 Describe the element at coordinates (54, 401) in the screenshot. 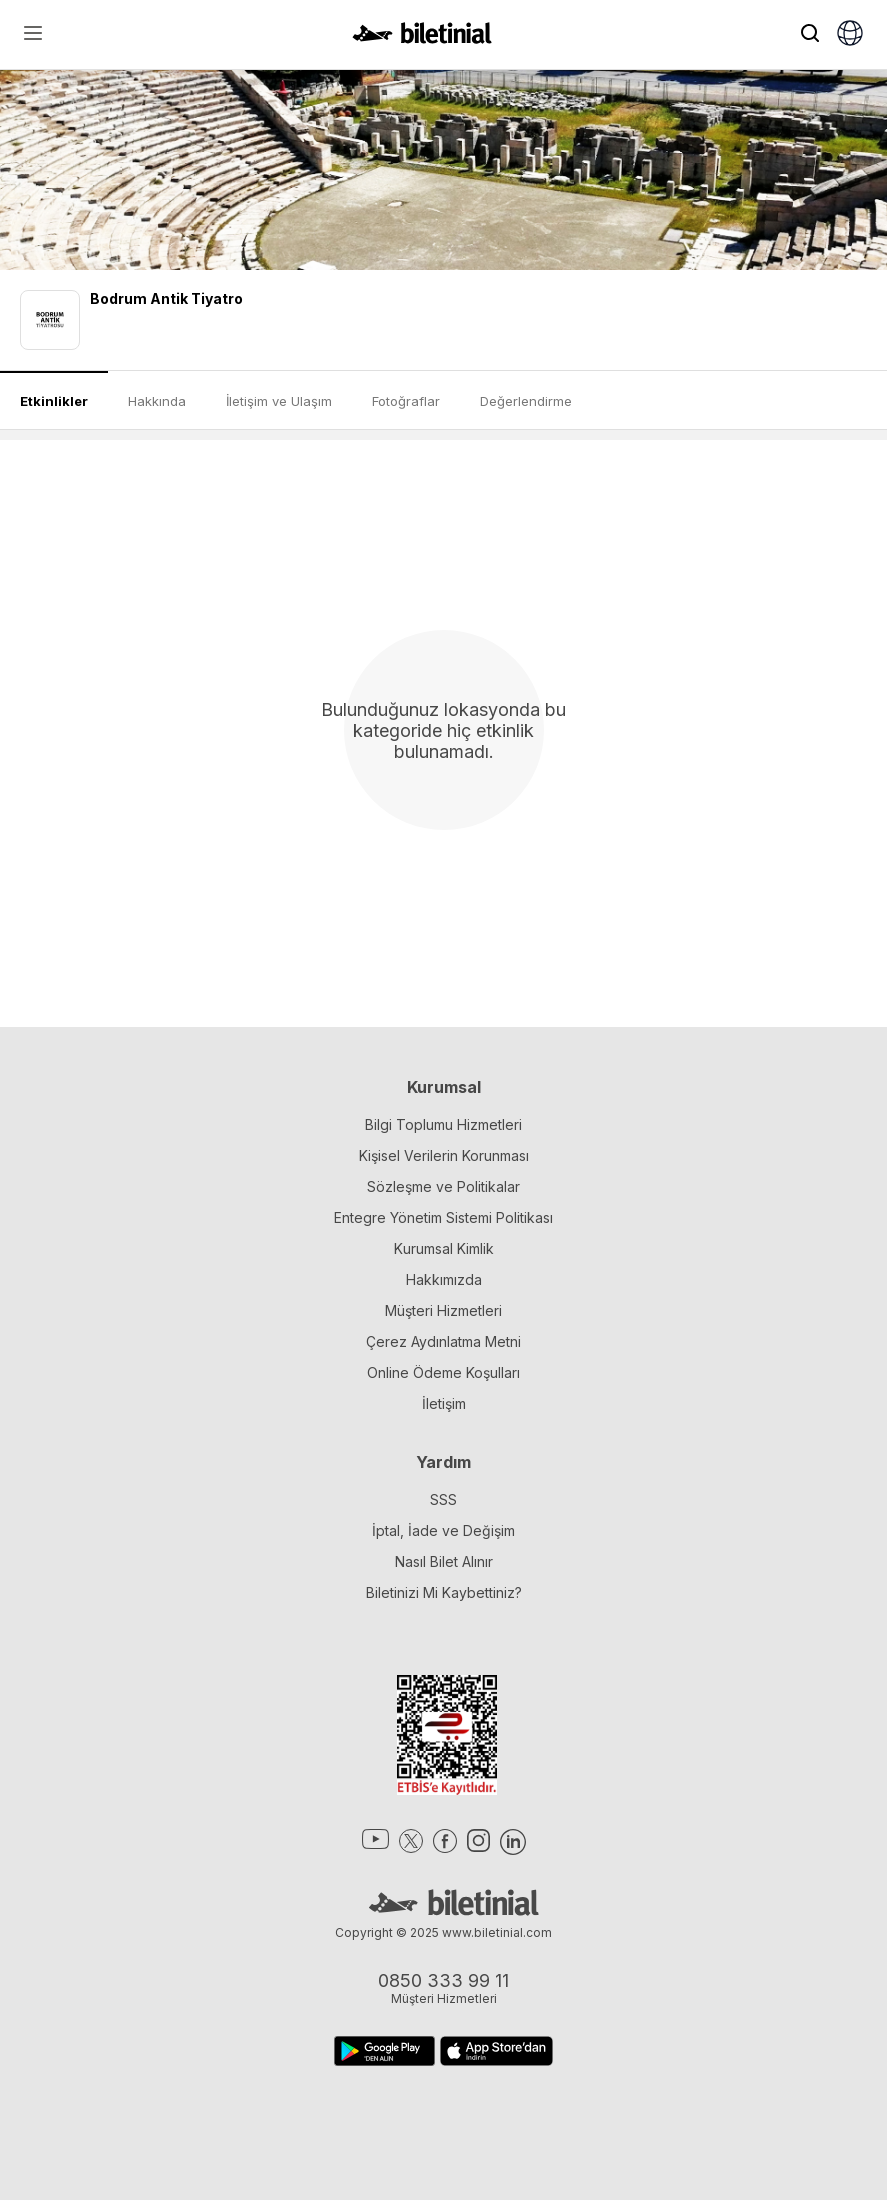

I see `Etkinlikler` at that location.